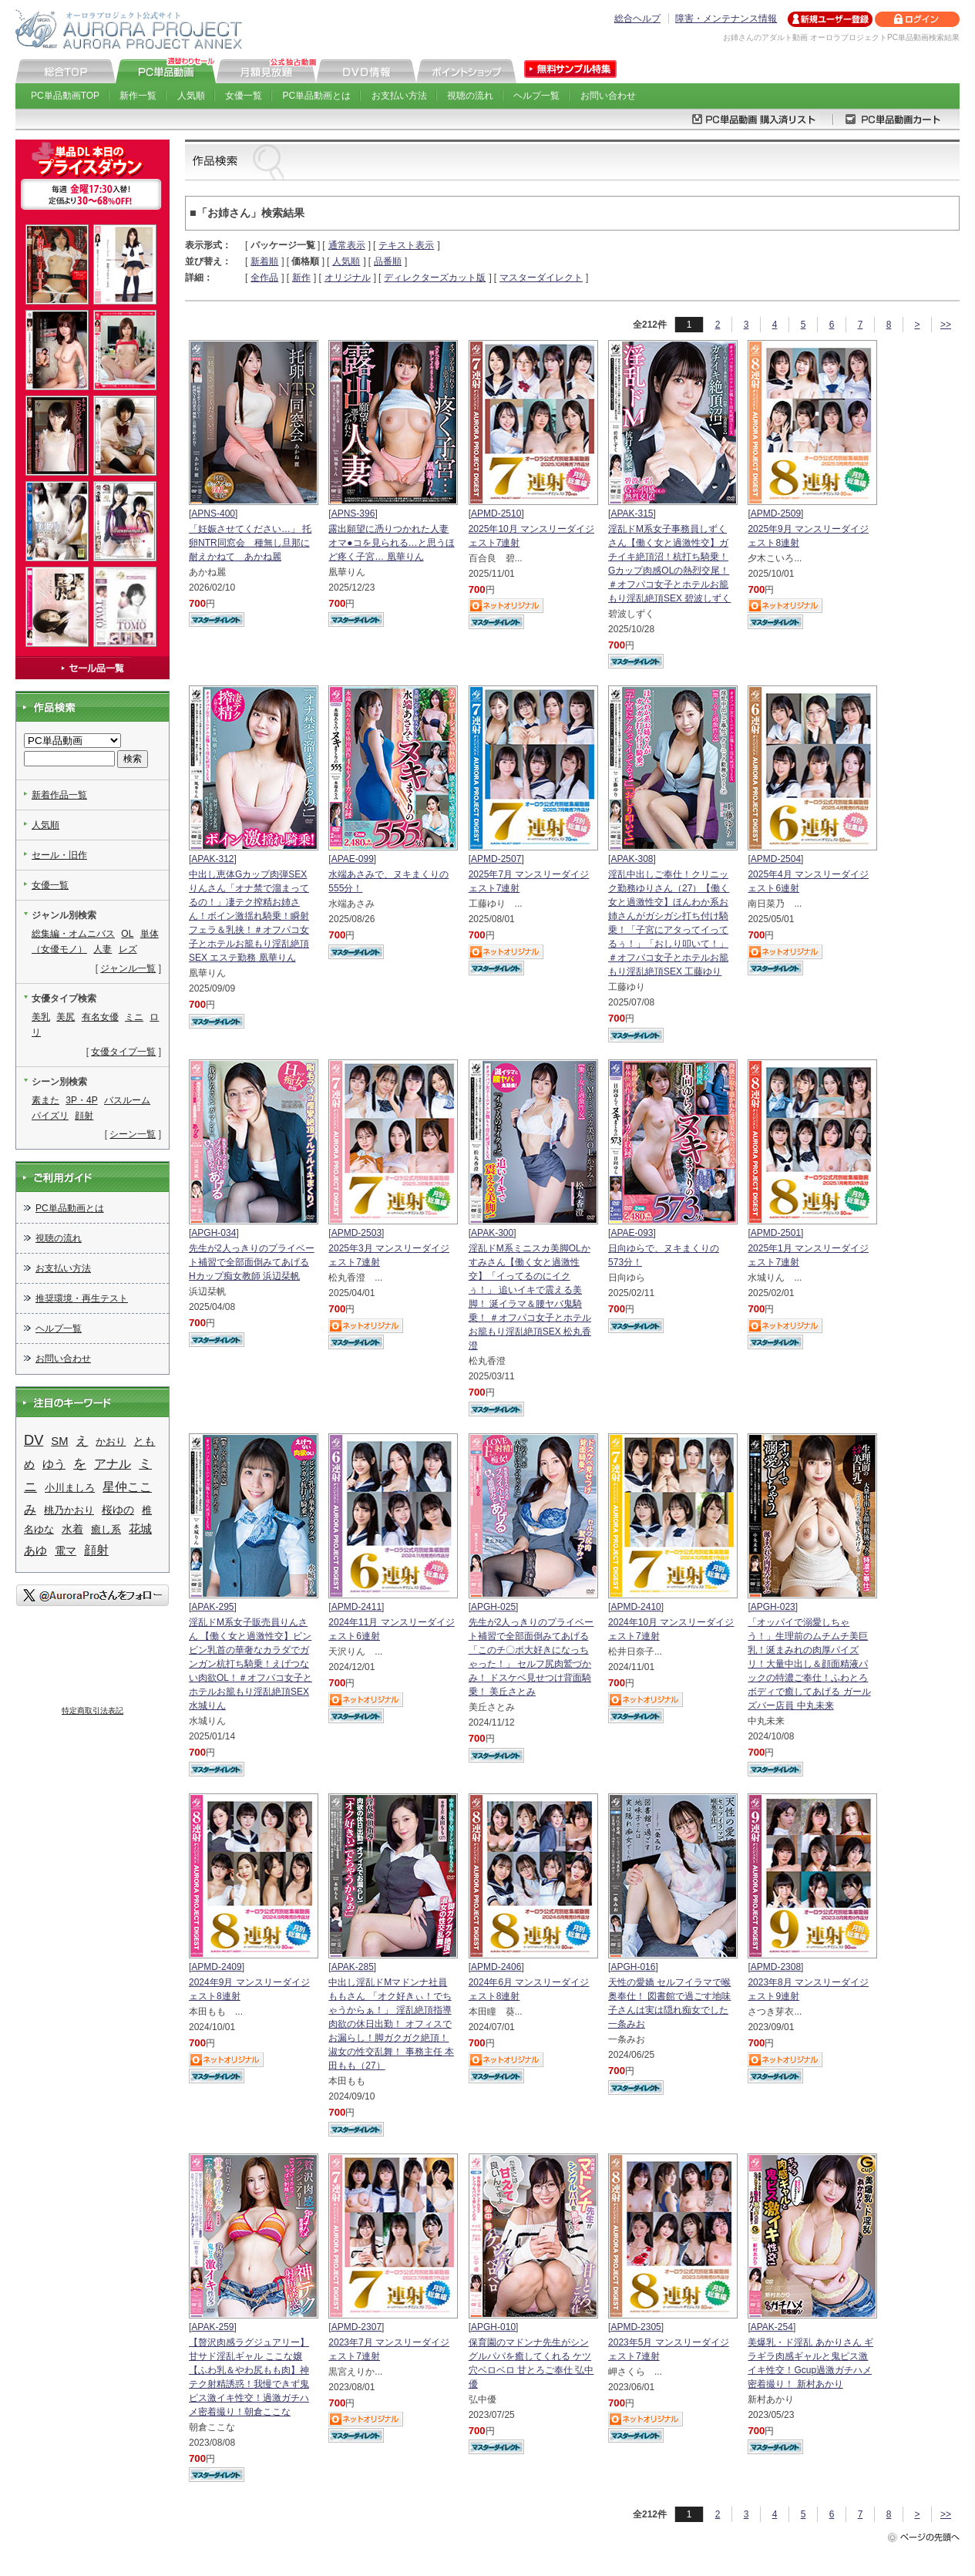 Image resolution: width=975 pixels, height=2576 pixels. Describe the element at coordinates (635, 2327) in the screenshot. I see `APMD-2305` at that location.